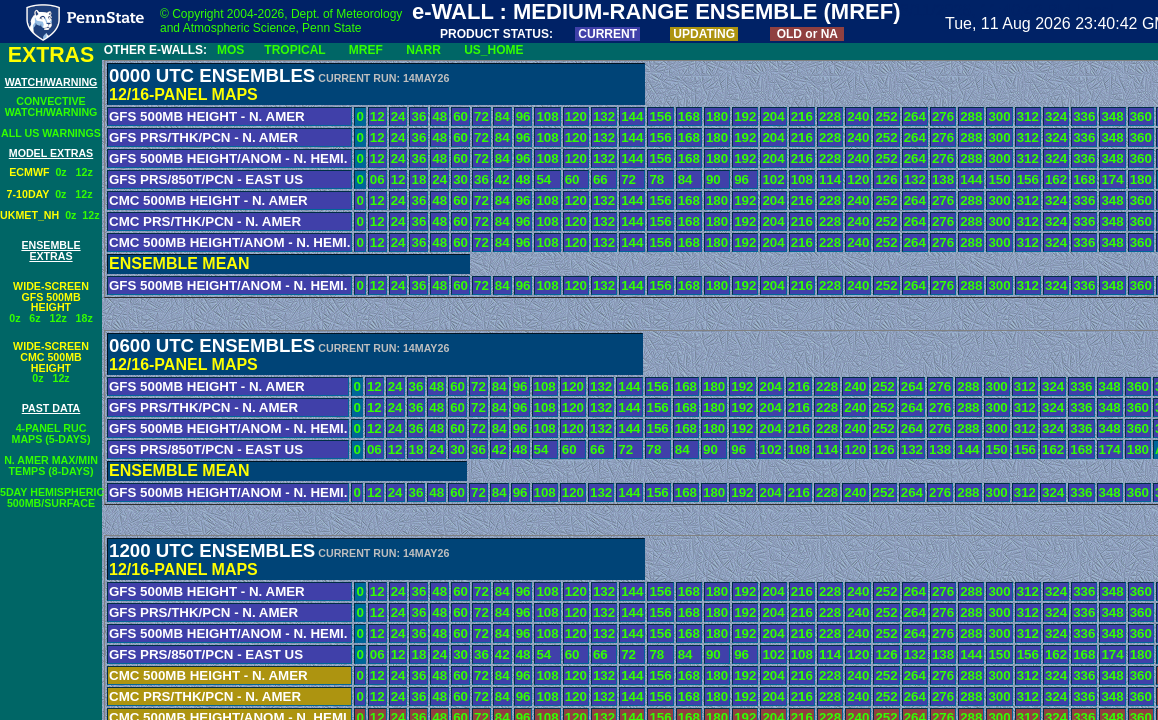 The height and width of the screenshot is (720, 1158). What do you see at coordinates (418, 179) in the screenshot?
I see `18` at bounding box center [418, 179].